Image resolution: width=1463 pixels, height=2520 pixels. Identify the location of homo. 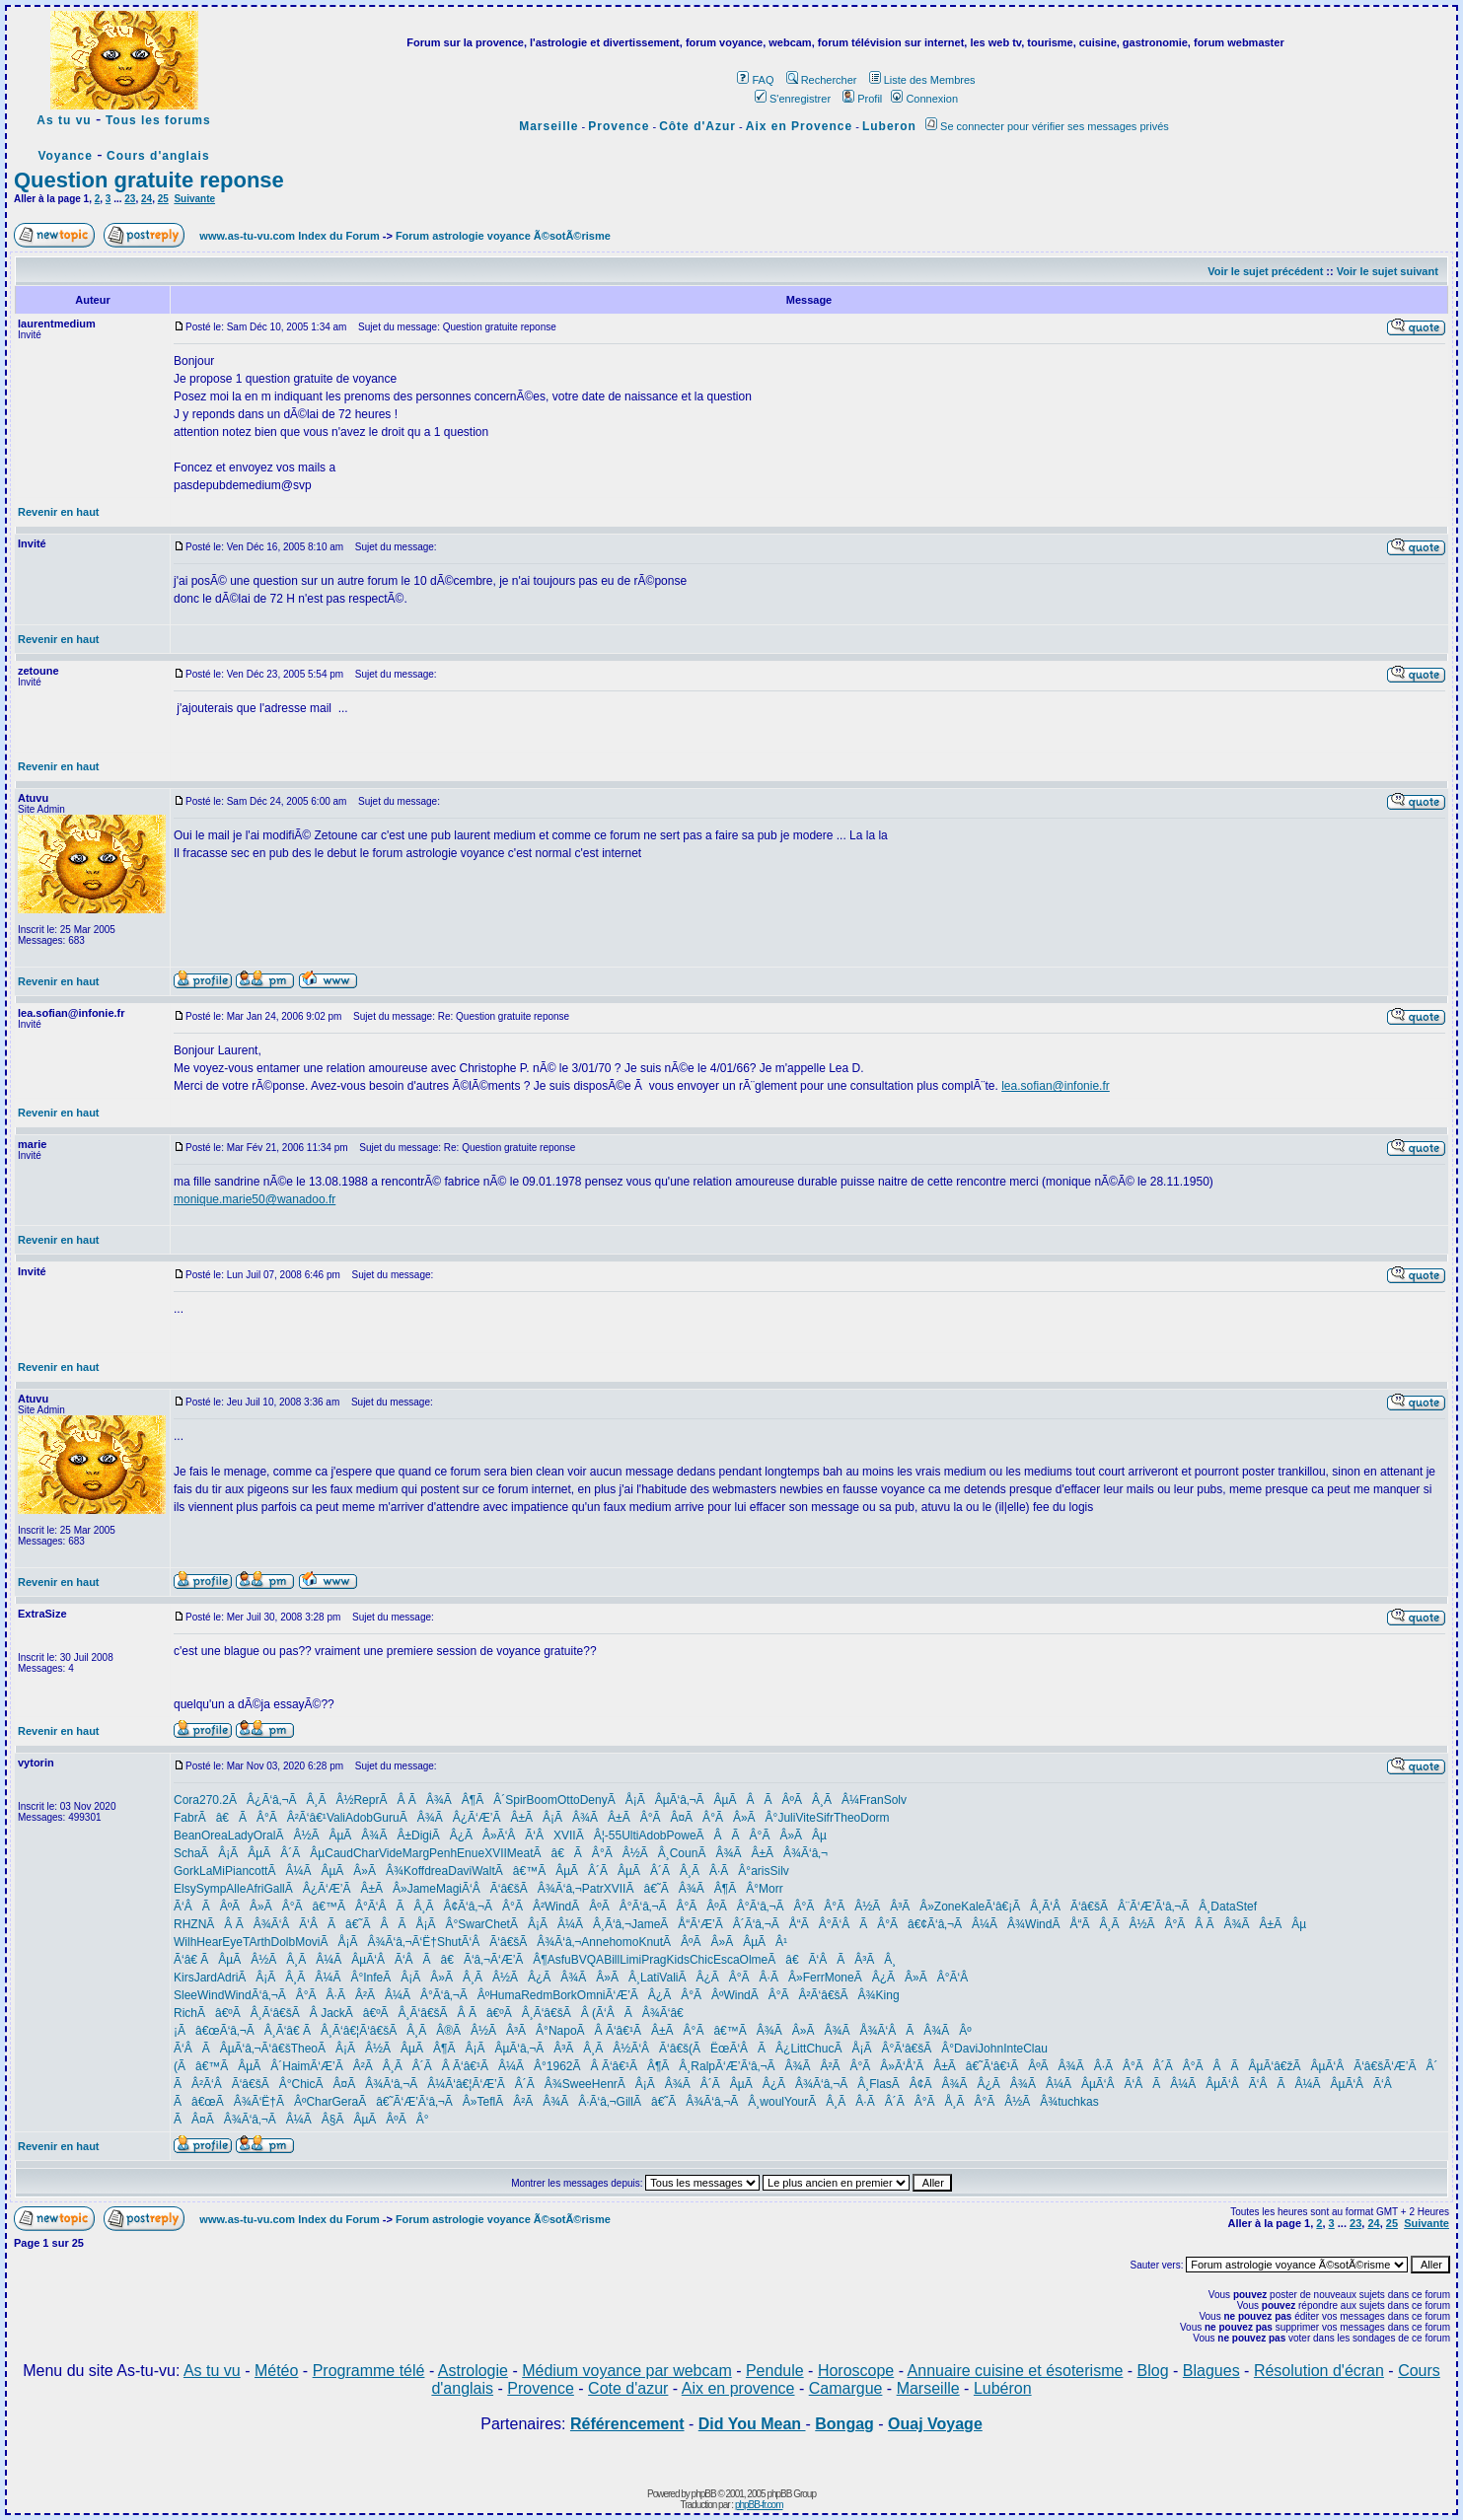
(623, 1942).